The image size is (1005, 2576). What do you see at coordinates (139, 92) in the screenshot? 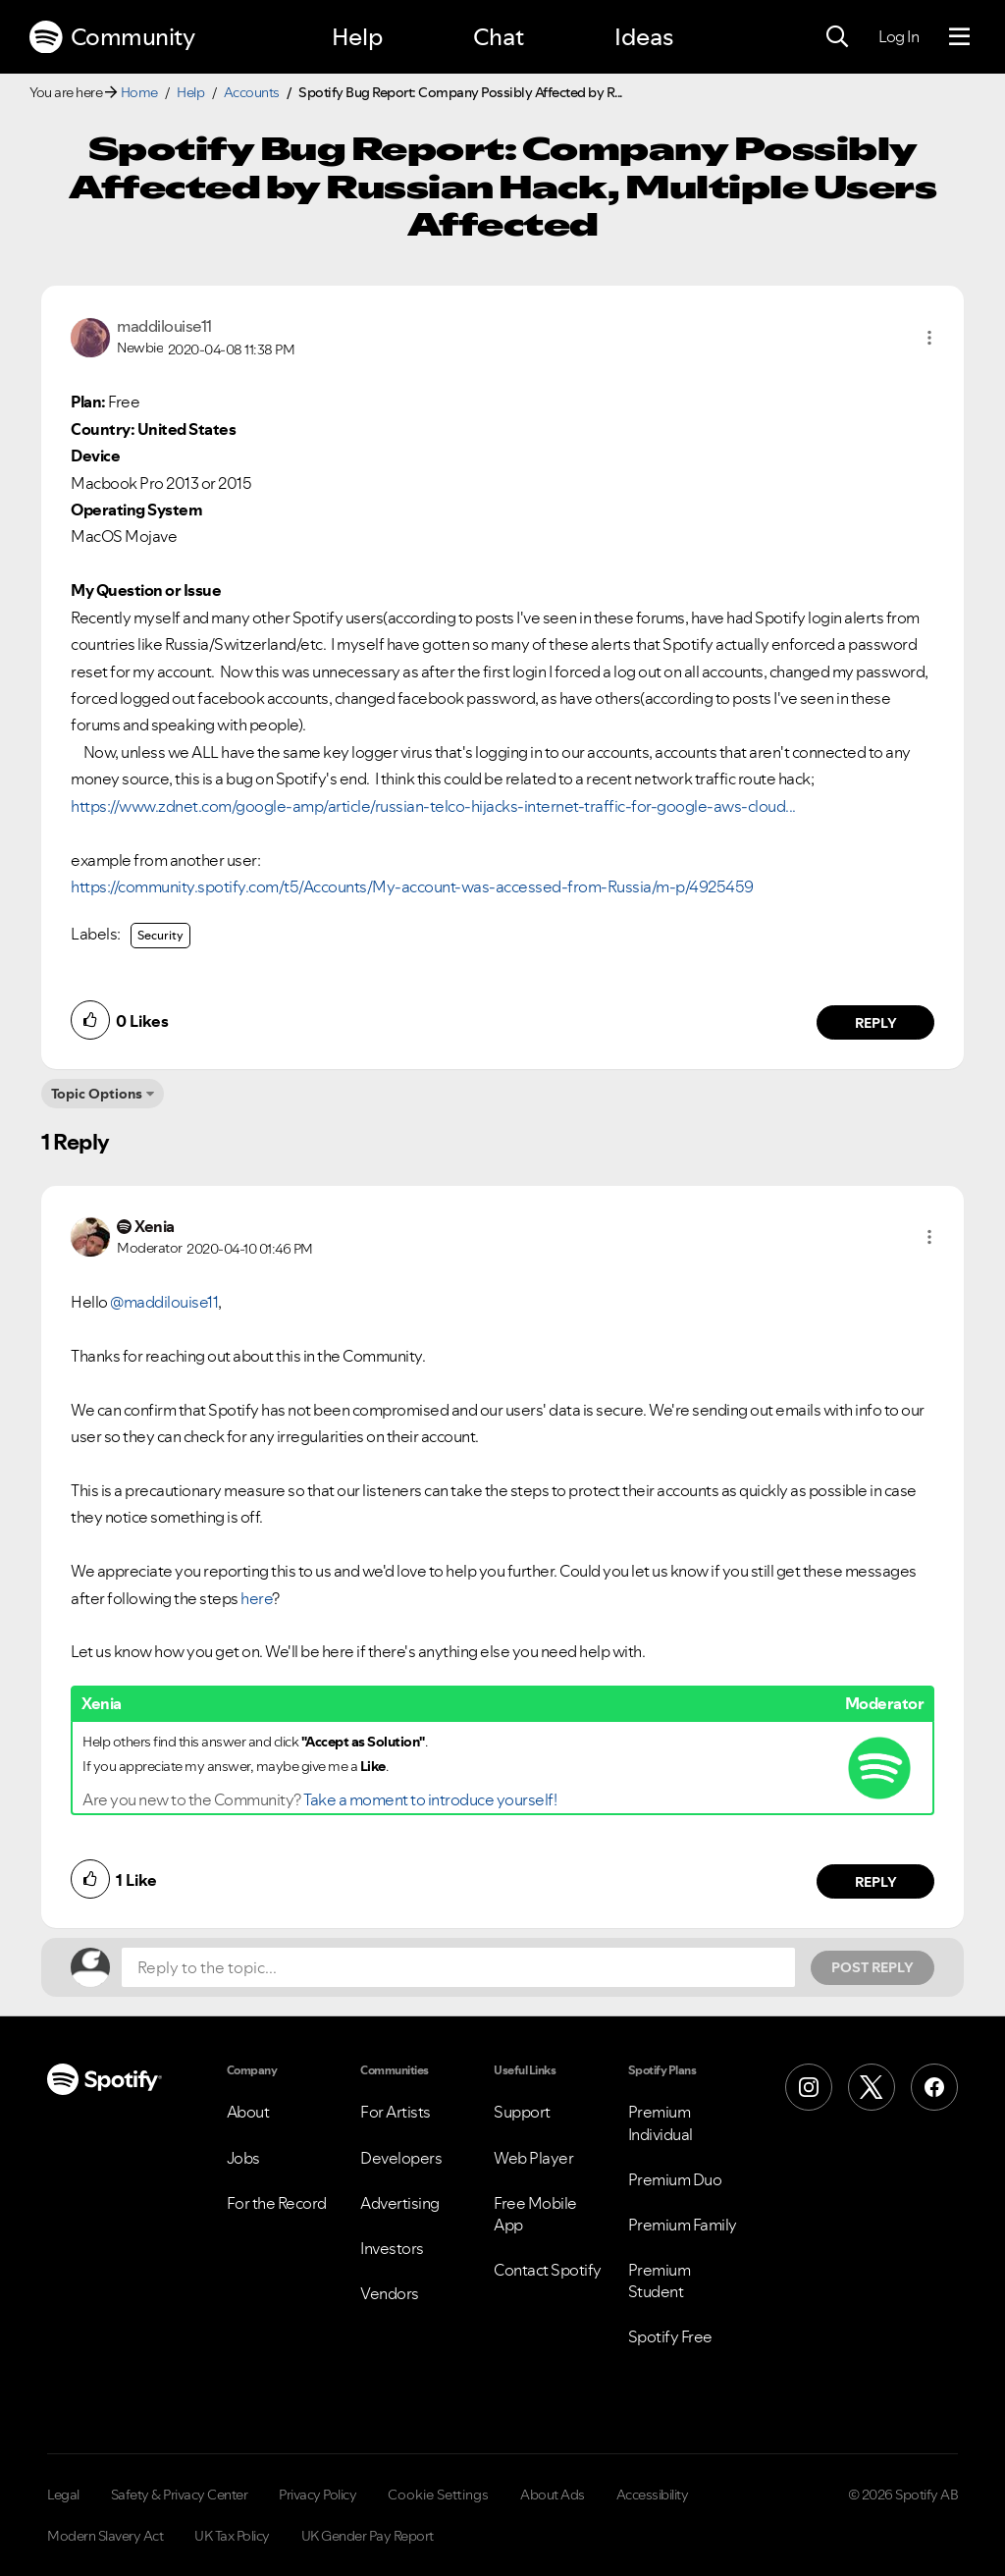
I see `Home` at bounding box center [139, 92].